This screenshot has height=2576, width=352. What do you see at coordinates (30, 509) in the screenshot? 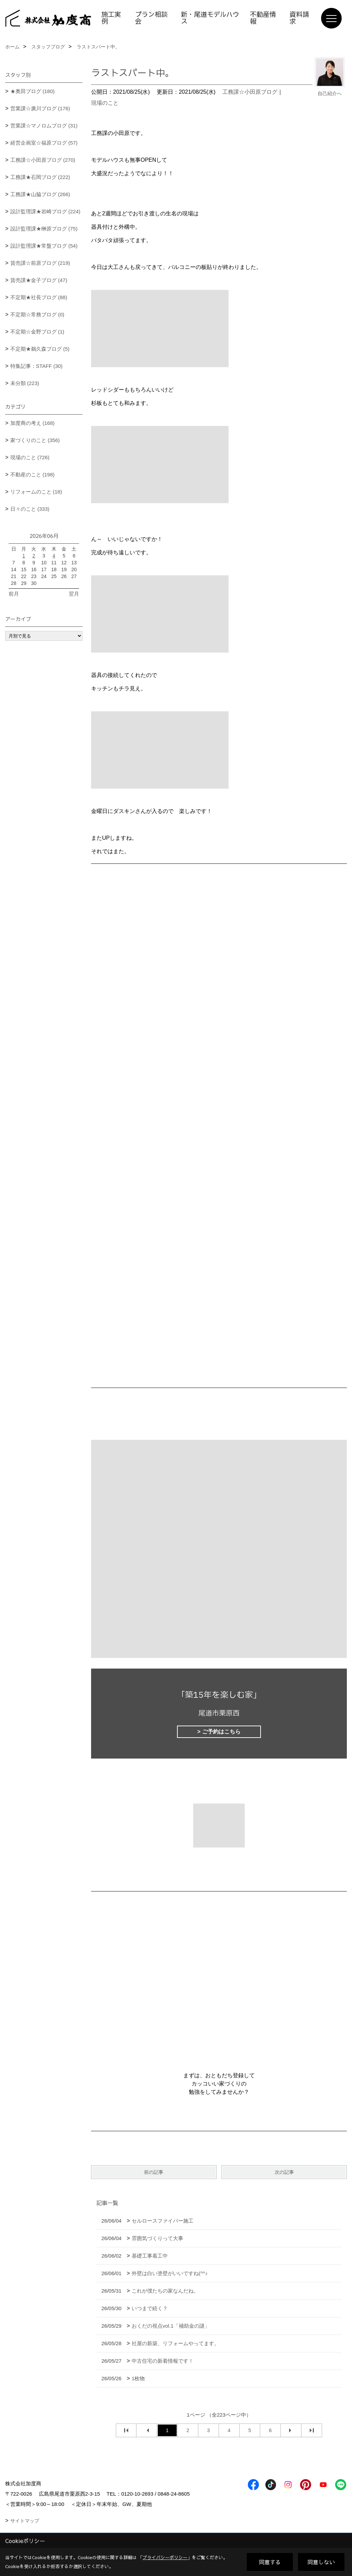
I see `日々のこと (333)` at bounding box center [30, 509].